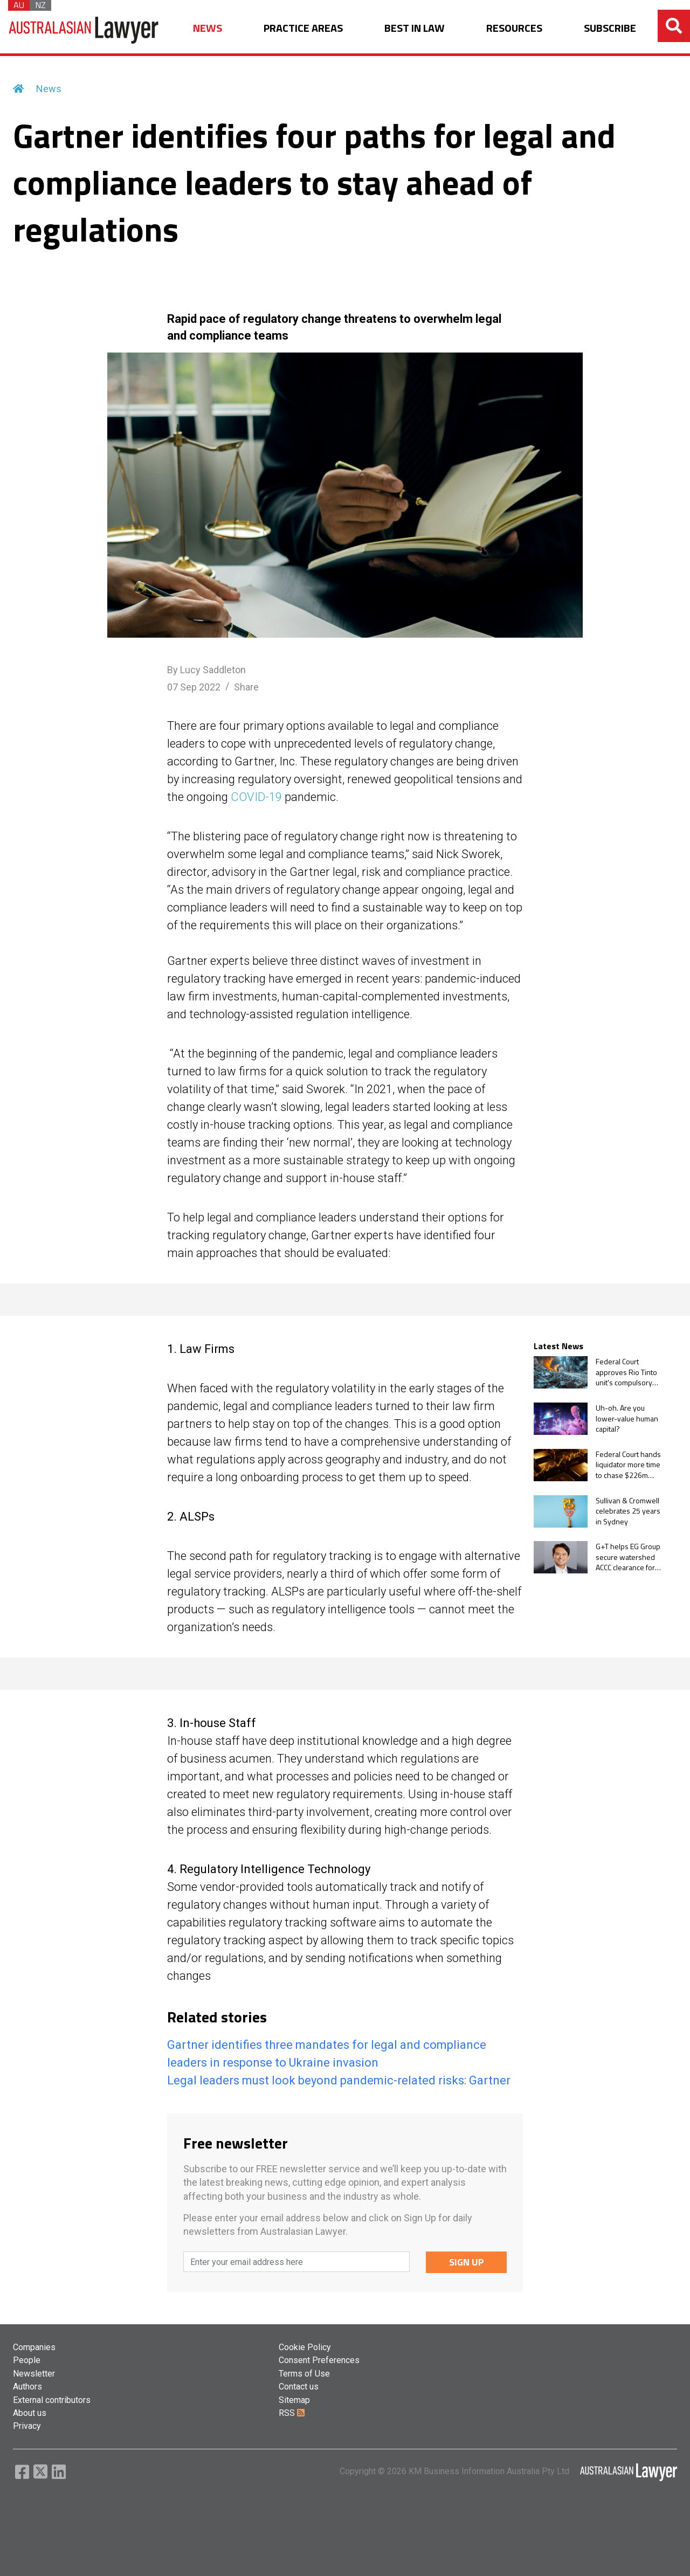 This screenshot has height=2576, width=690. I want to click on Uh-oh. Are you lower-value human capital?, so click(627, 1418).